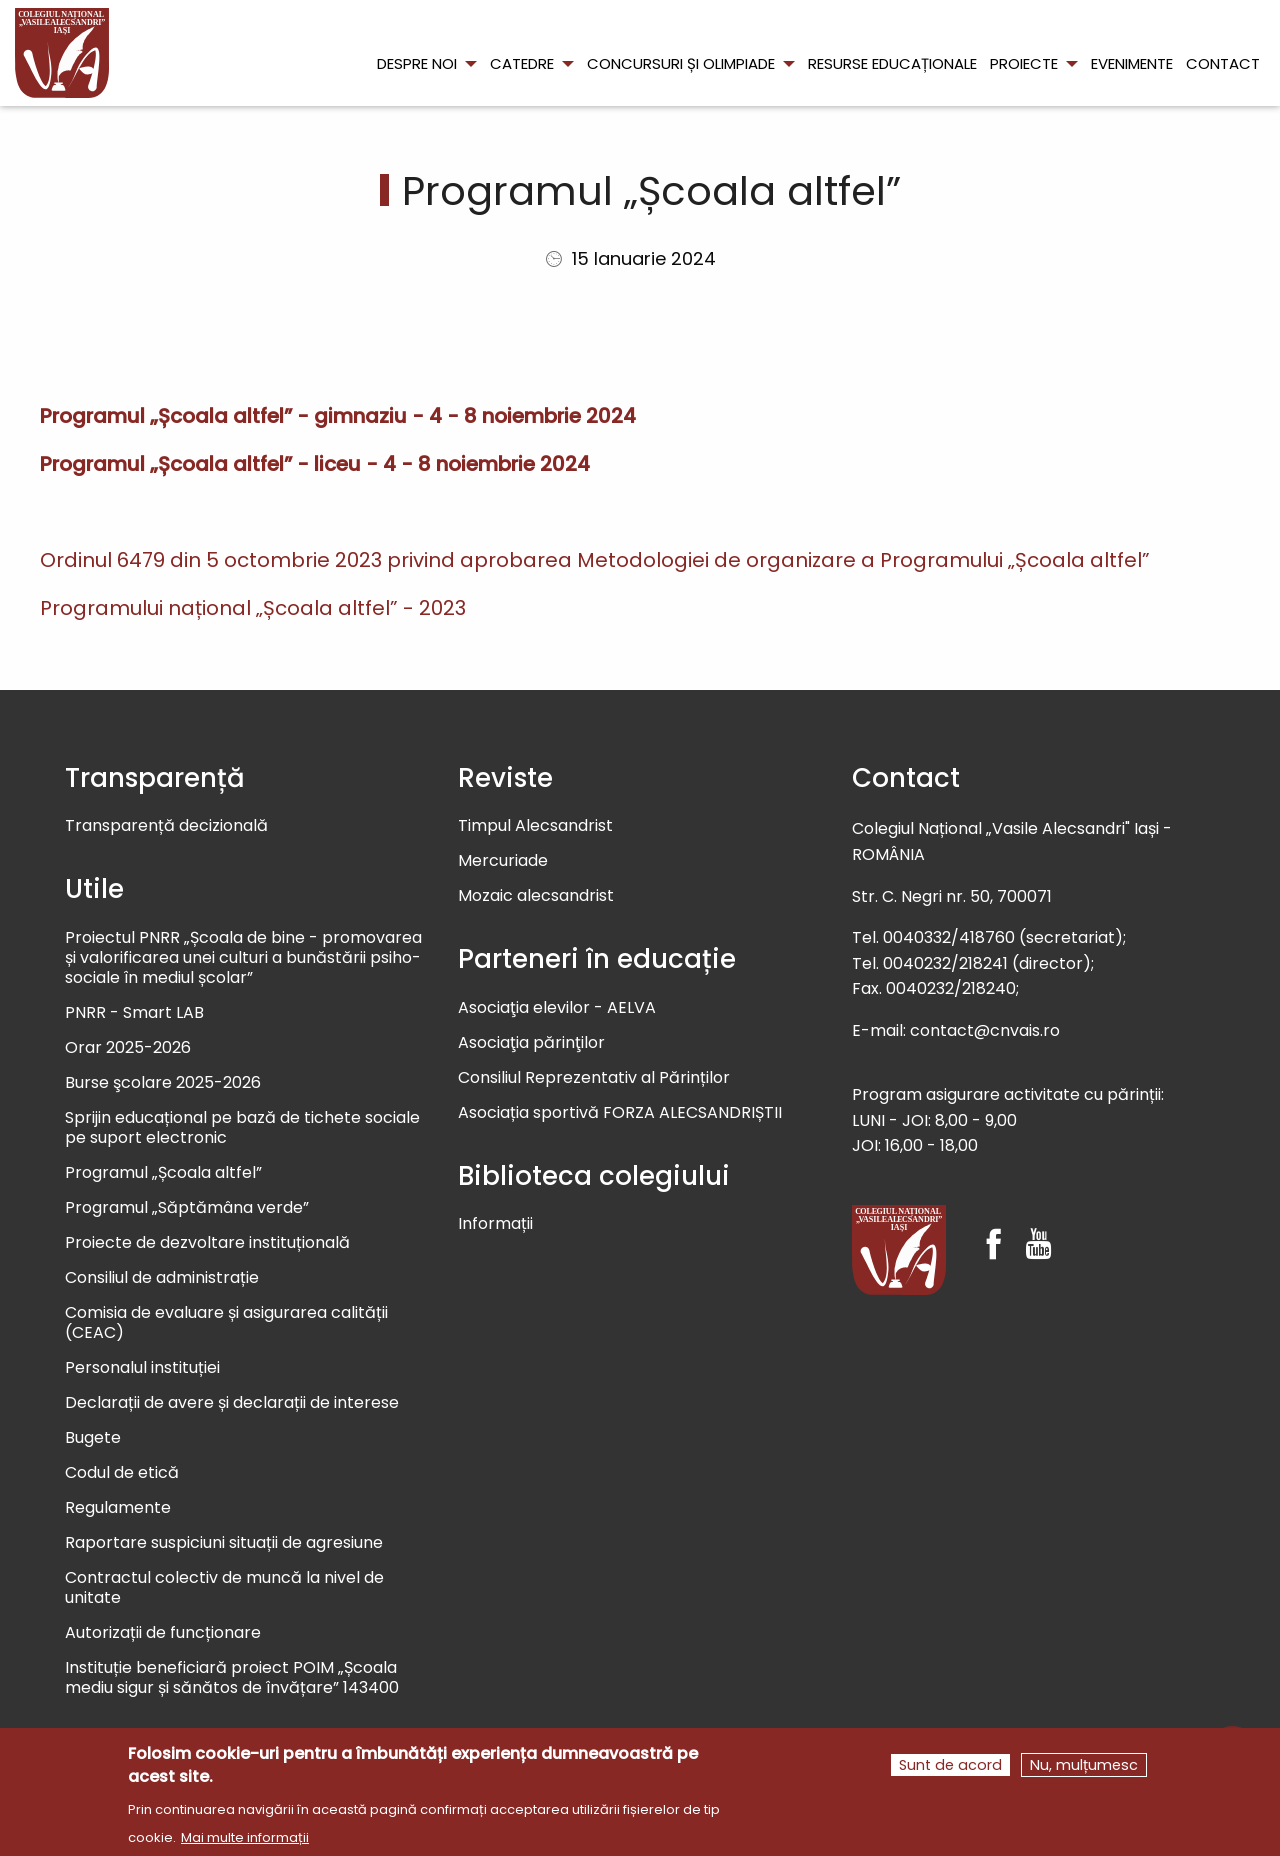 The image size is (1280, 1856). What do you see at coordinates (1038, 1226) in the screenshot?
I see `[Youtube]` at bounding box center [1038, 1226].